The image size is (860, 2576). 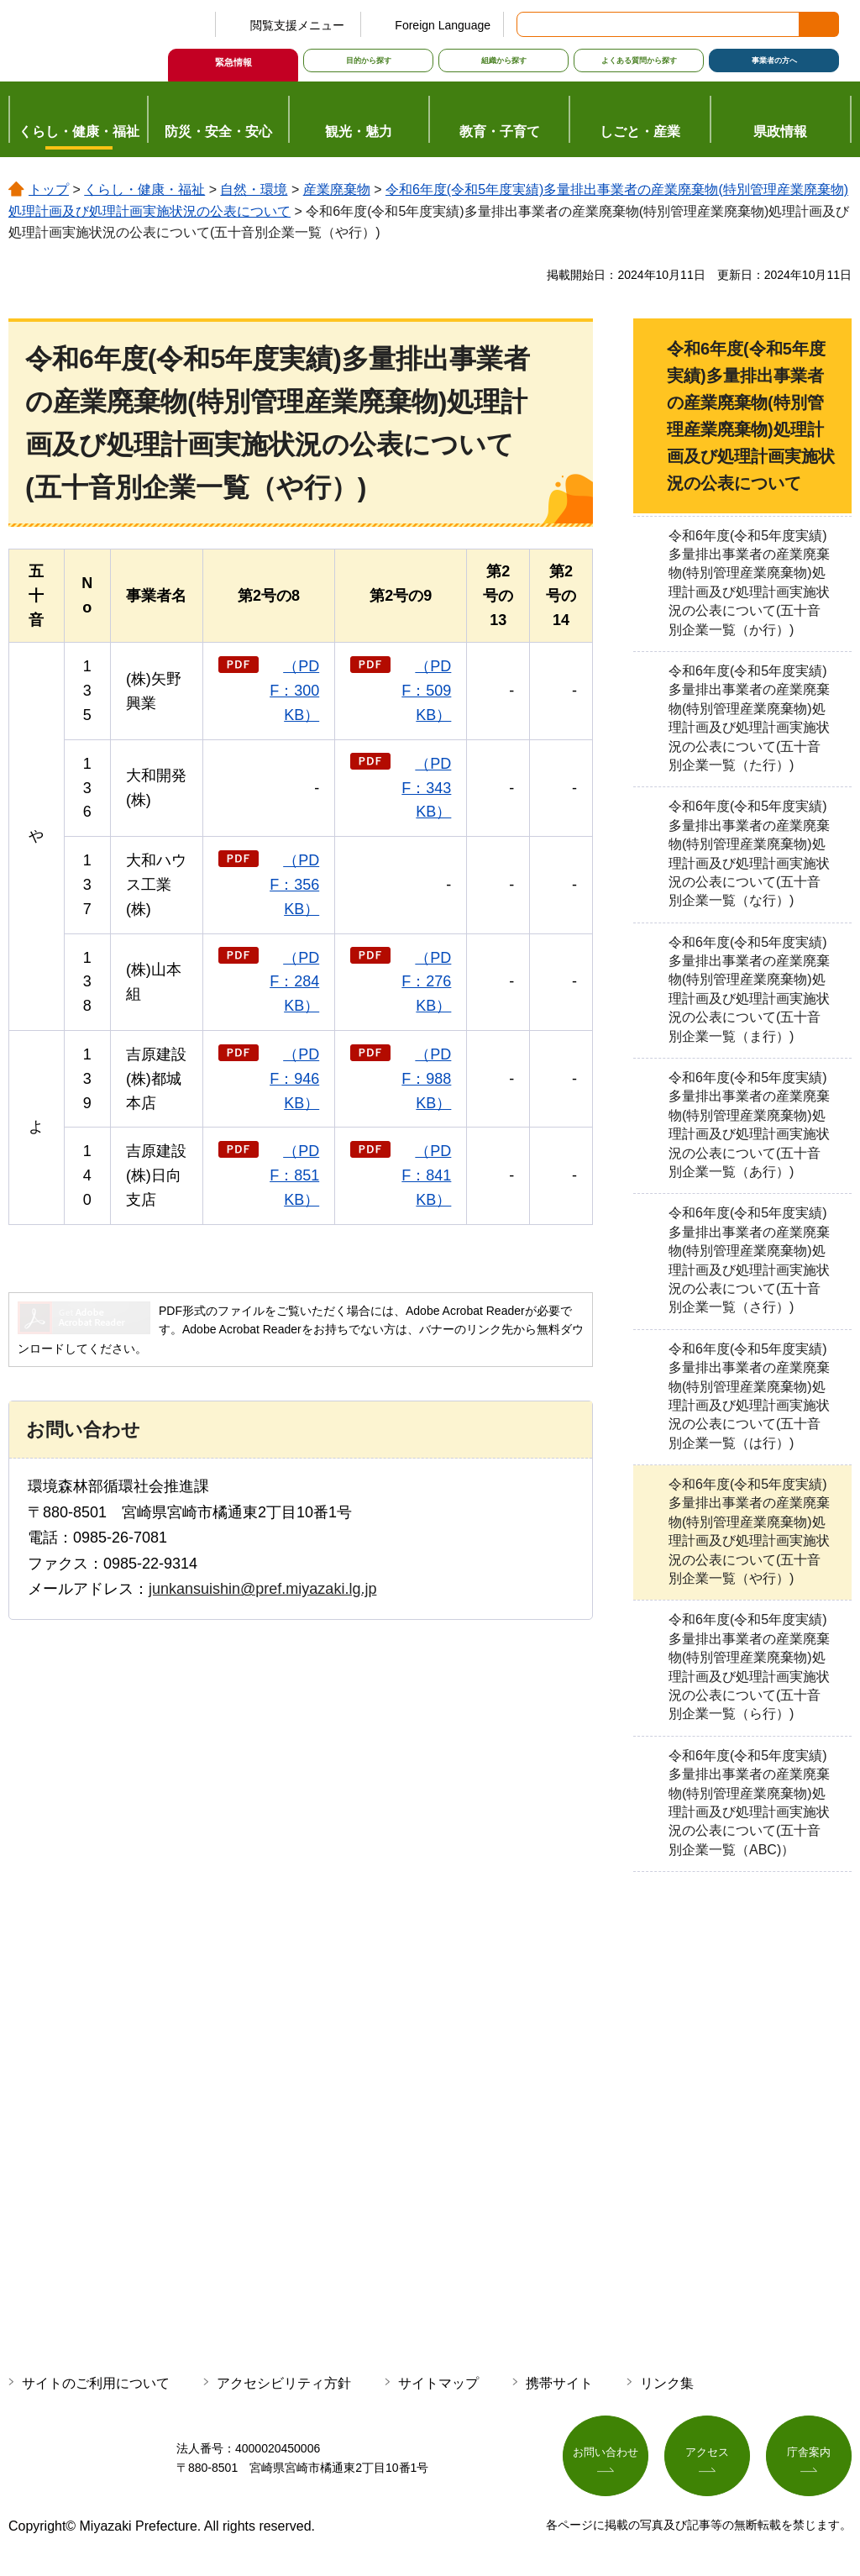 What do you see at coordinates (233, 62) in the screenshot?
I see `緊急情報` at bounding box center [233, 62].